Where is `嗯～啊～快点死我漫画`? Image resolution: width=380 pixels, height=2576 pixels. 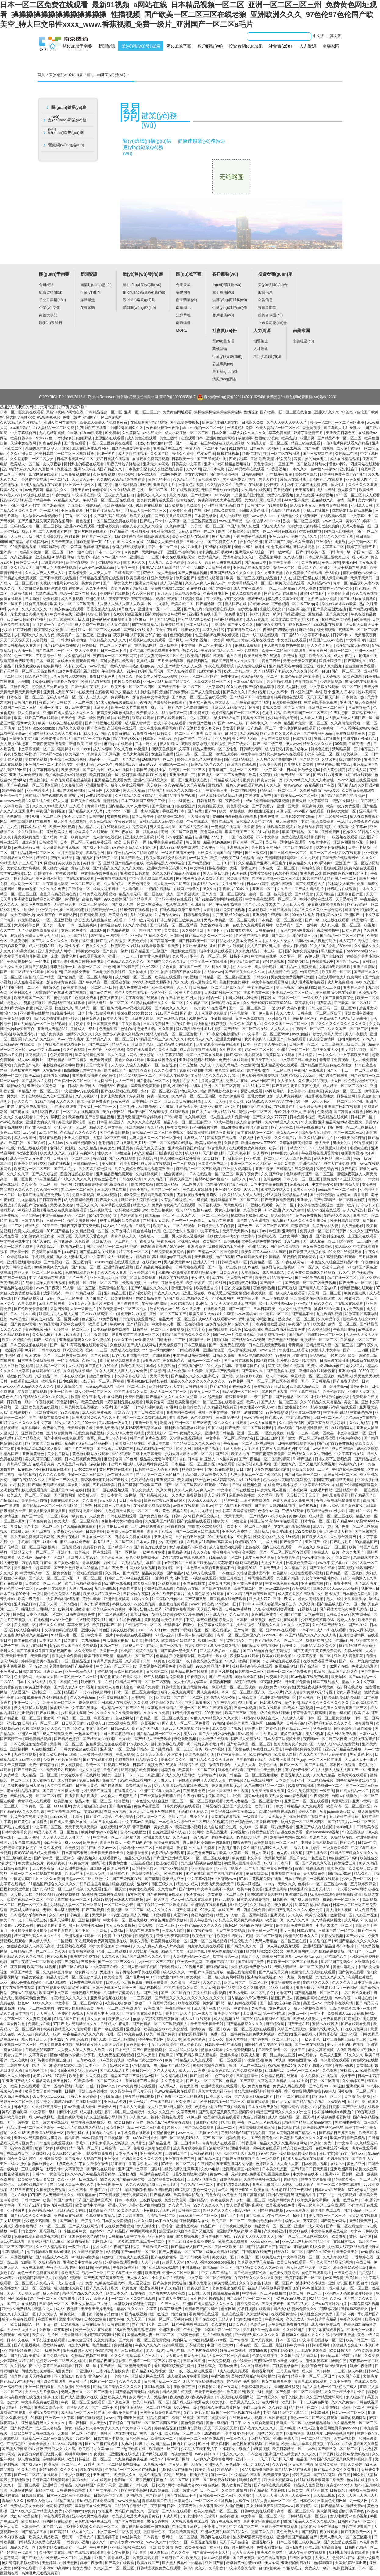
嗯～啊～快点死我漫画 is located at coordinates (196, 1635).